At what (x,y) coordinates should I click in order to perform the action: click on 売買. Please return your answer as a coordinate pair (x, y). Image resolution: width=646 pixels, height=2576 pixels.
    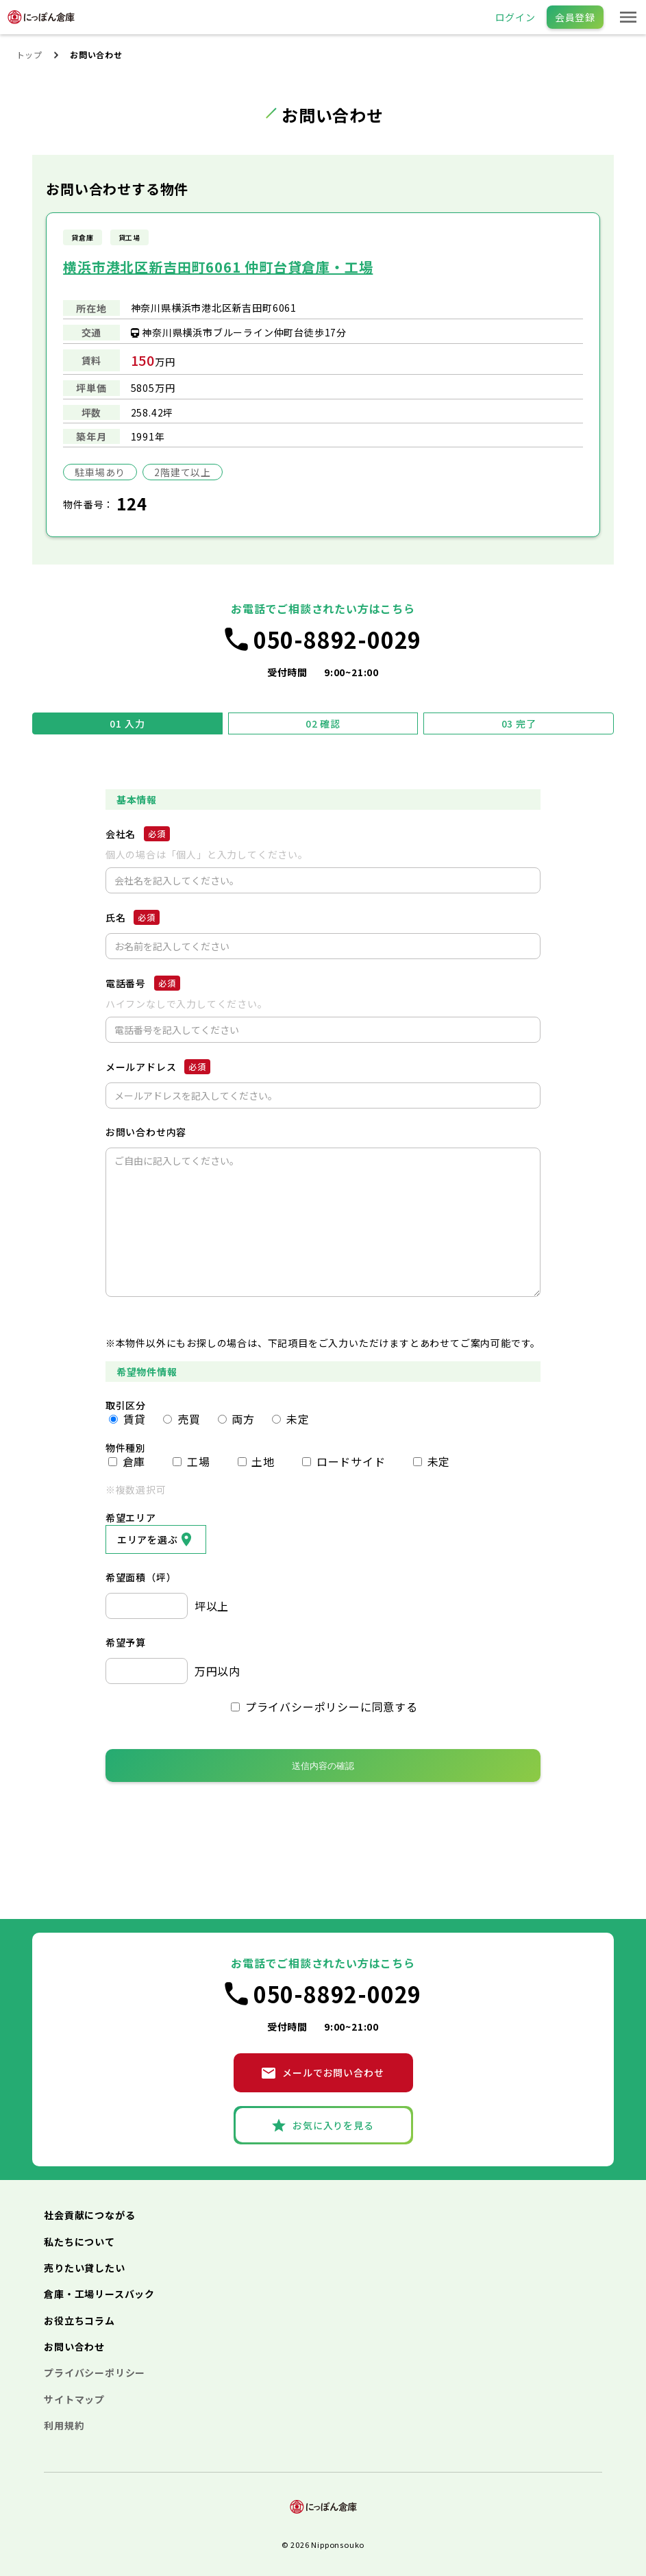
    Looking at the image, I should click on (181, 1418).